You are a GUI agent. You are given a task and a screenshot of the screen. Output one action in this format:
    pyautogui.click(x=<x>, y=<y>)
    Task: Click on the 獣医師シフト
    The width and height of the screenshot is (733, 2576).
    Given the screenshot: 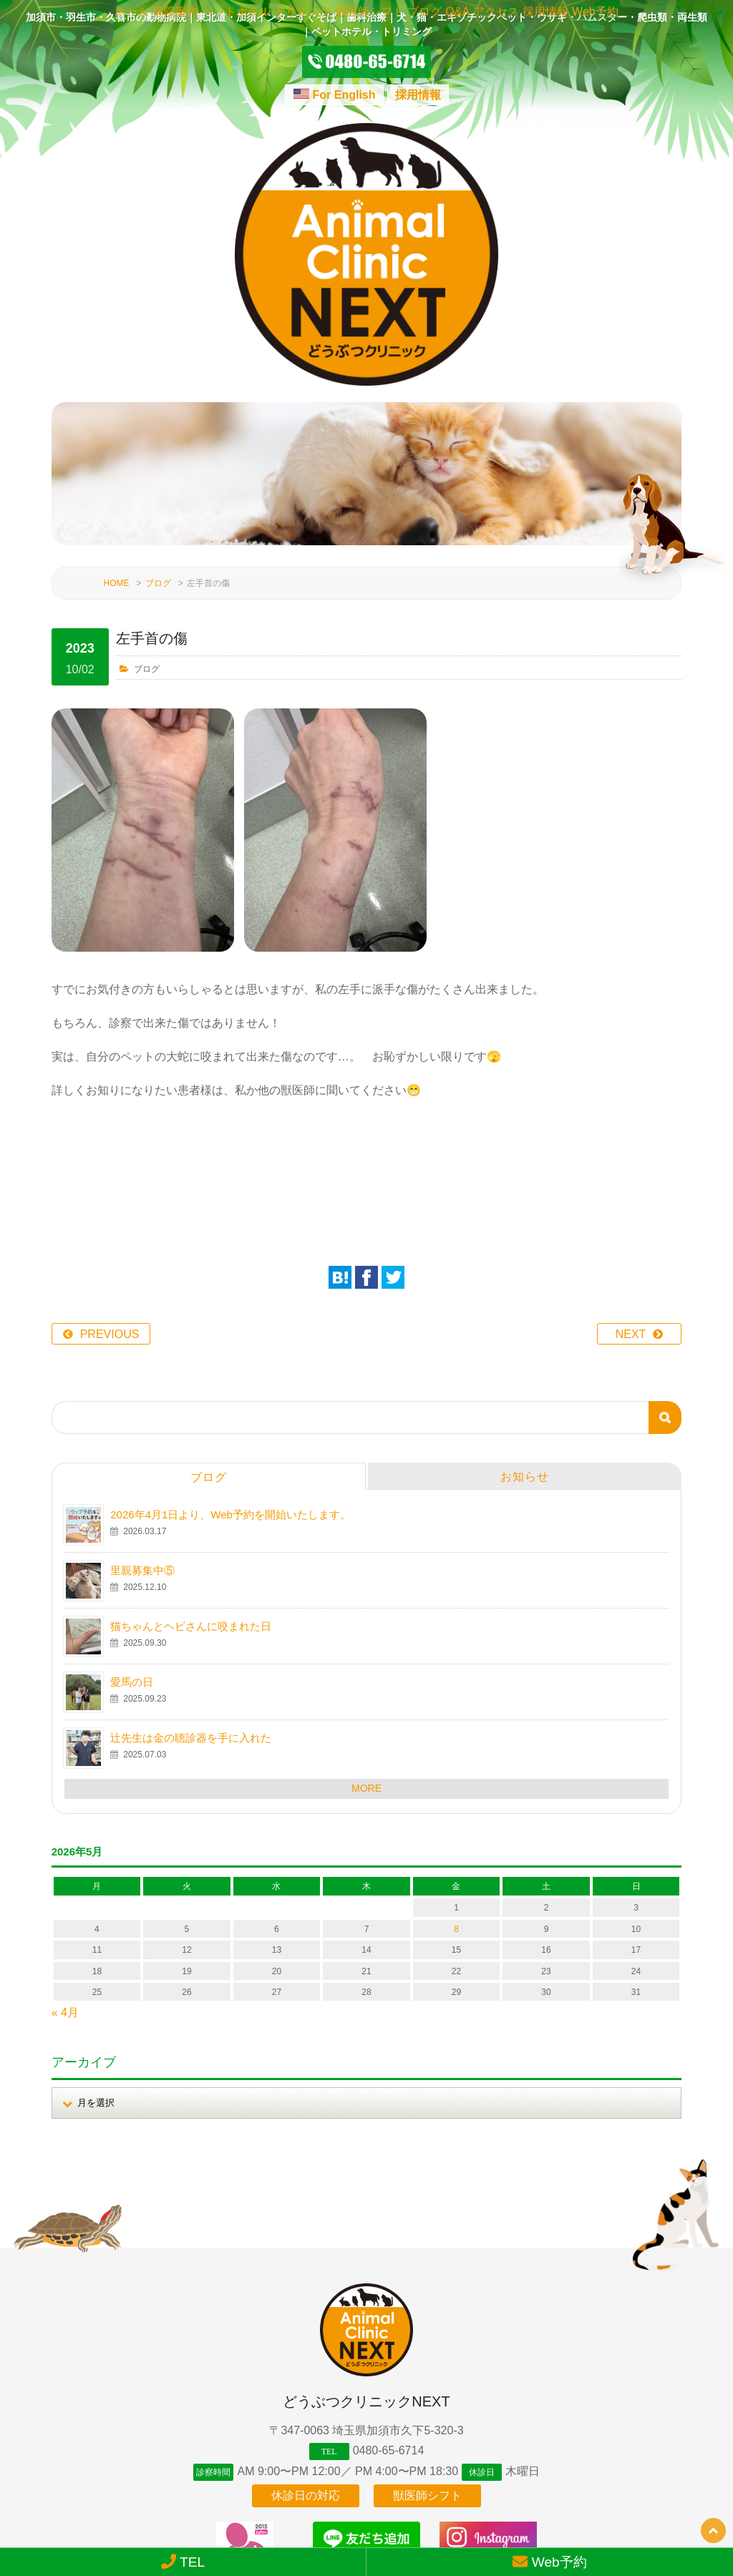 What is the action you would take?
    pyautogui.click(x=427, y=2388)
    